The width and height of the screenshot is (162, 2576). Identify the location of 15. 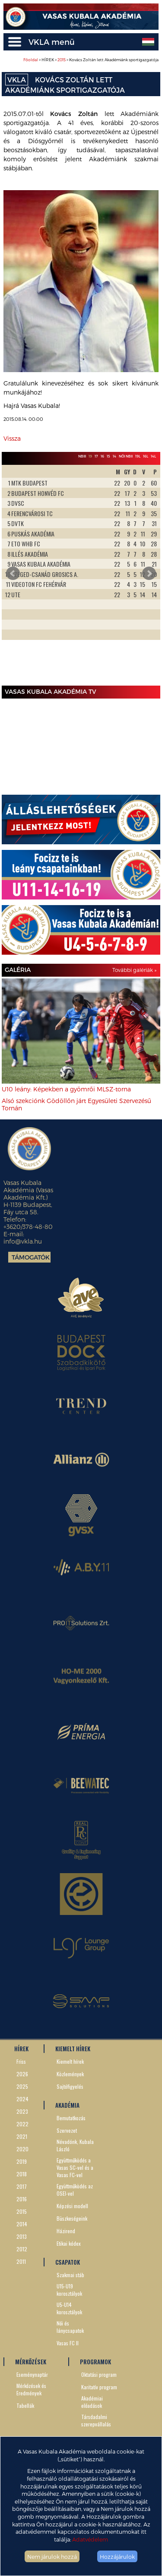
(108, 456).